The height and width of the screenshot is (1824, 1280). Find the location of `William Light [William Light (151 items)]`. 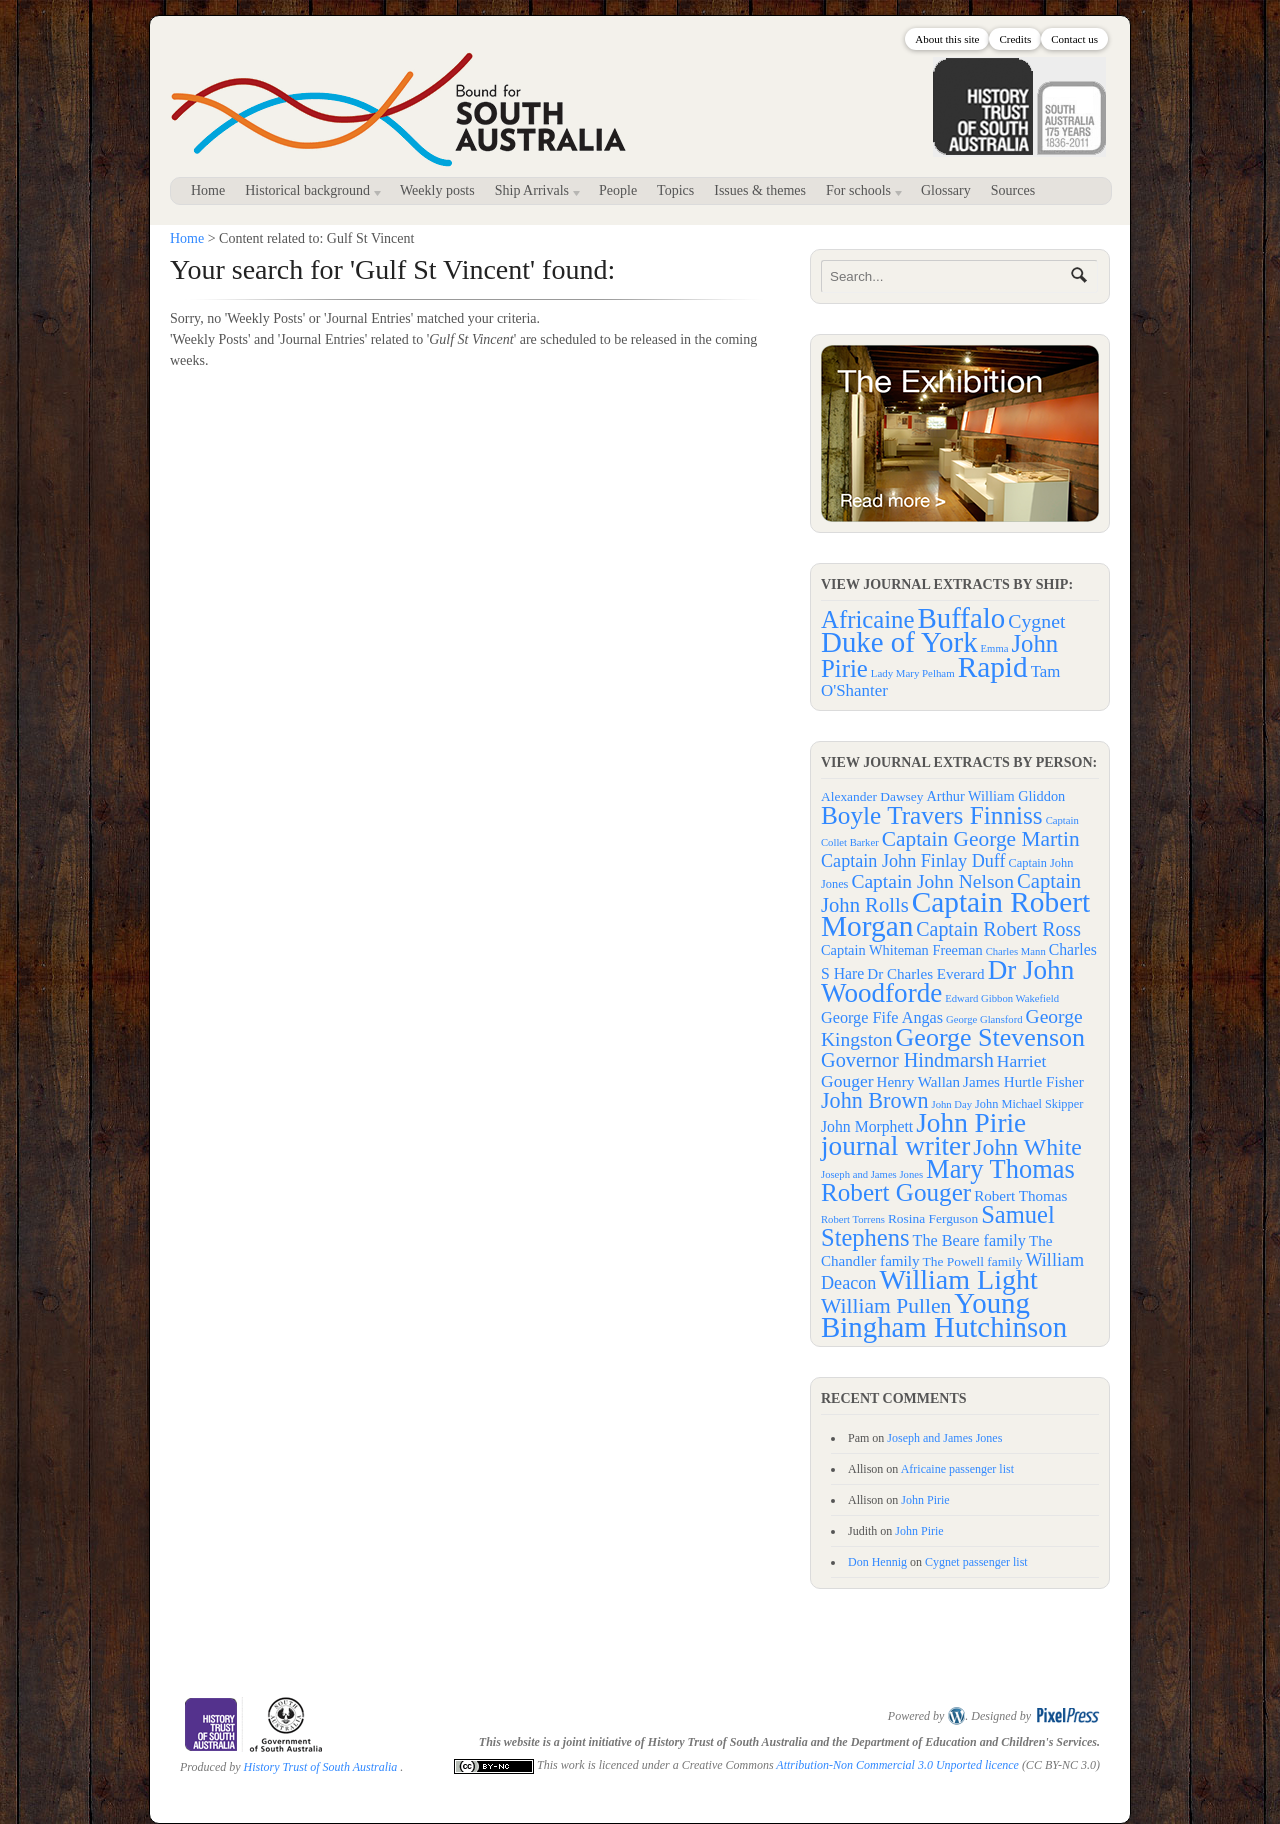

William Light [William Light (151 items)] is located at coordinates (958, 1279).